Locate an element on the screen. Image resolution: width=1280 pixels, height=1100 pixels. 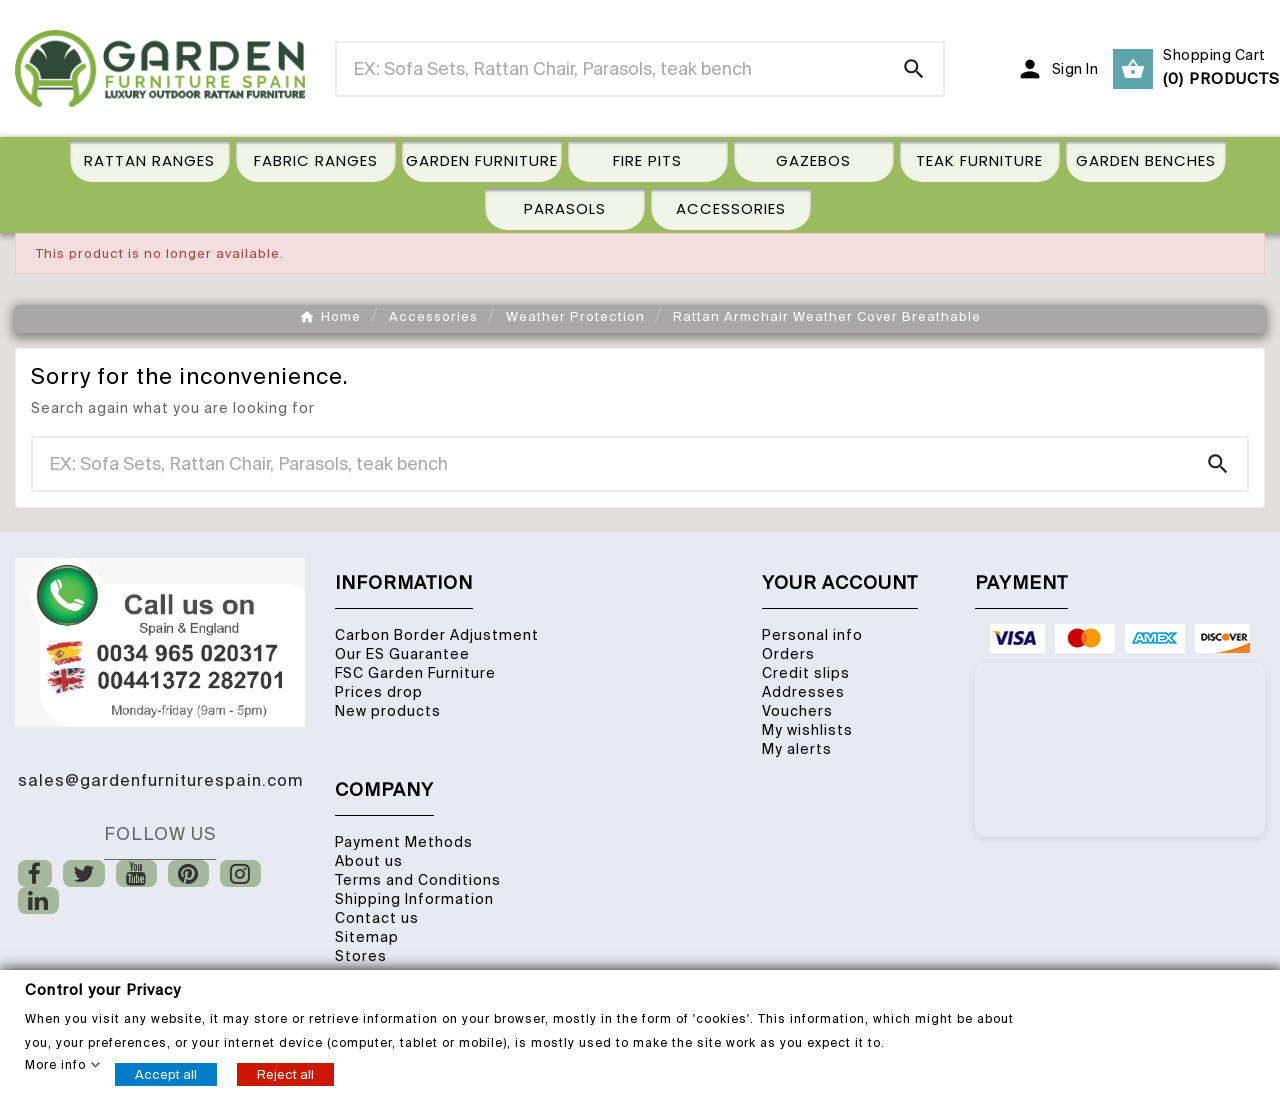
Accept all is located at coordinates (166, 1073).